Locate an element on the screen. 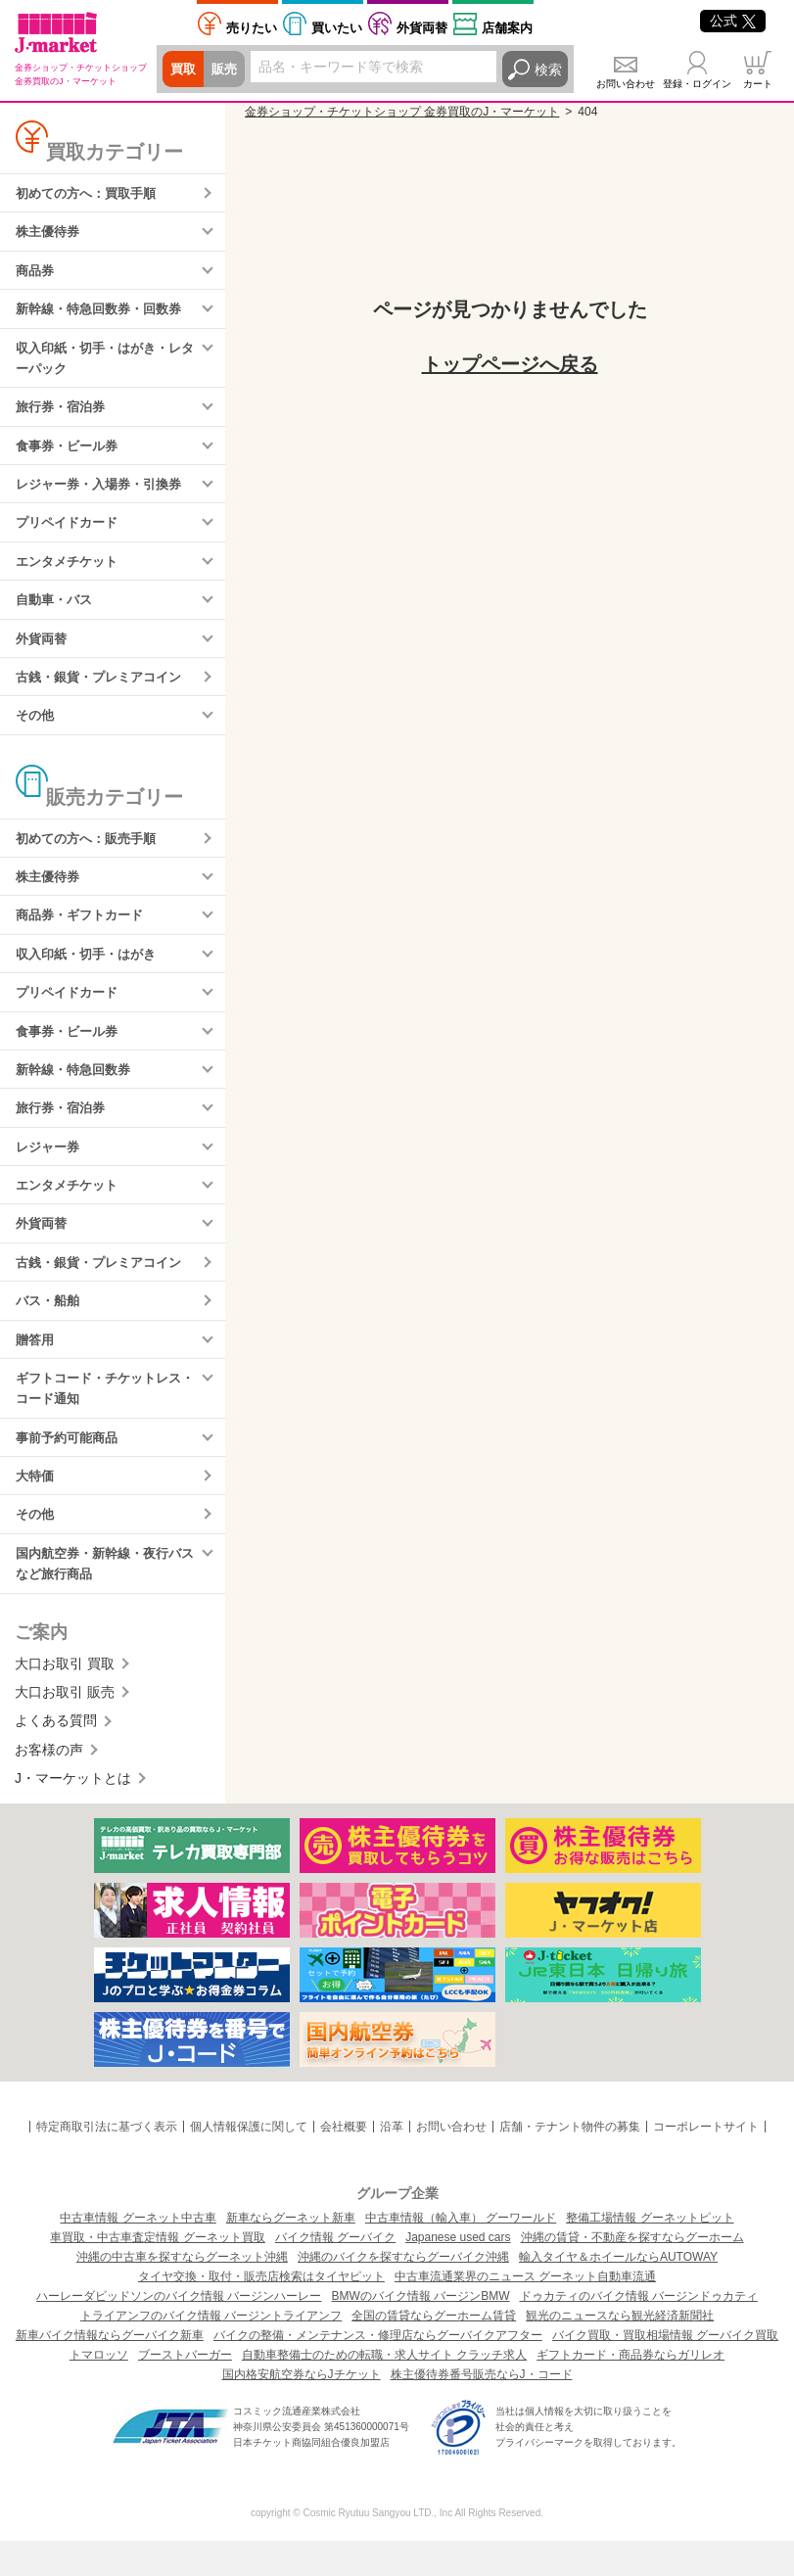 This screenshot has height=2576, width=794. 売りたい is located at coordinates (251, 28).